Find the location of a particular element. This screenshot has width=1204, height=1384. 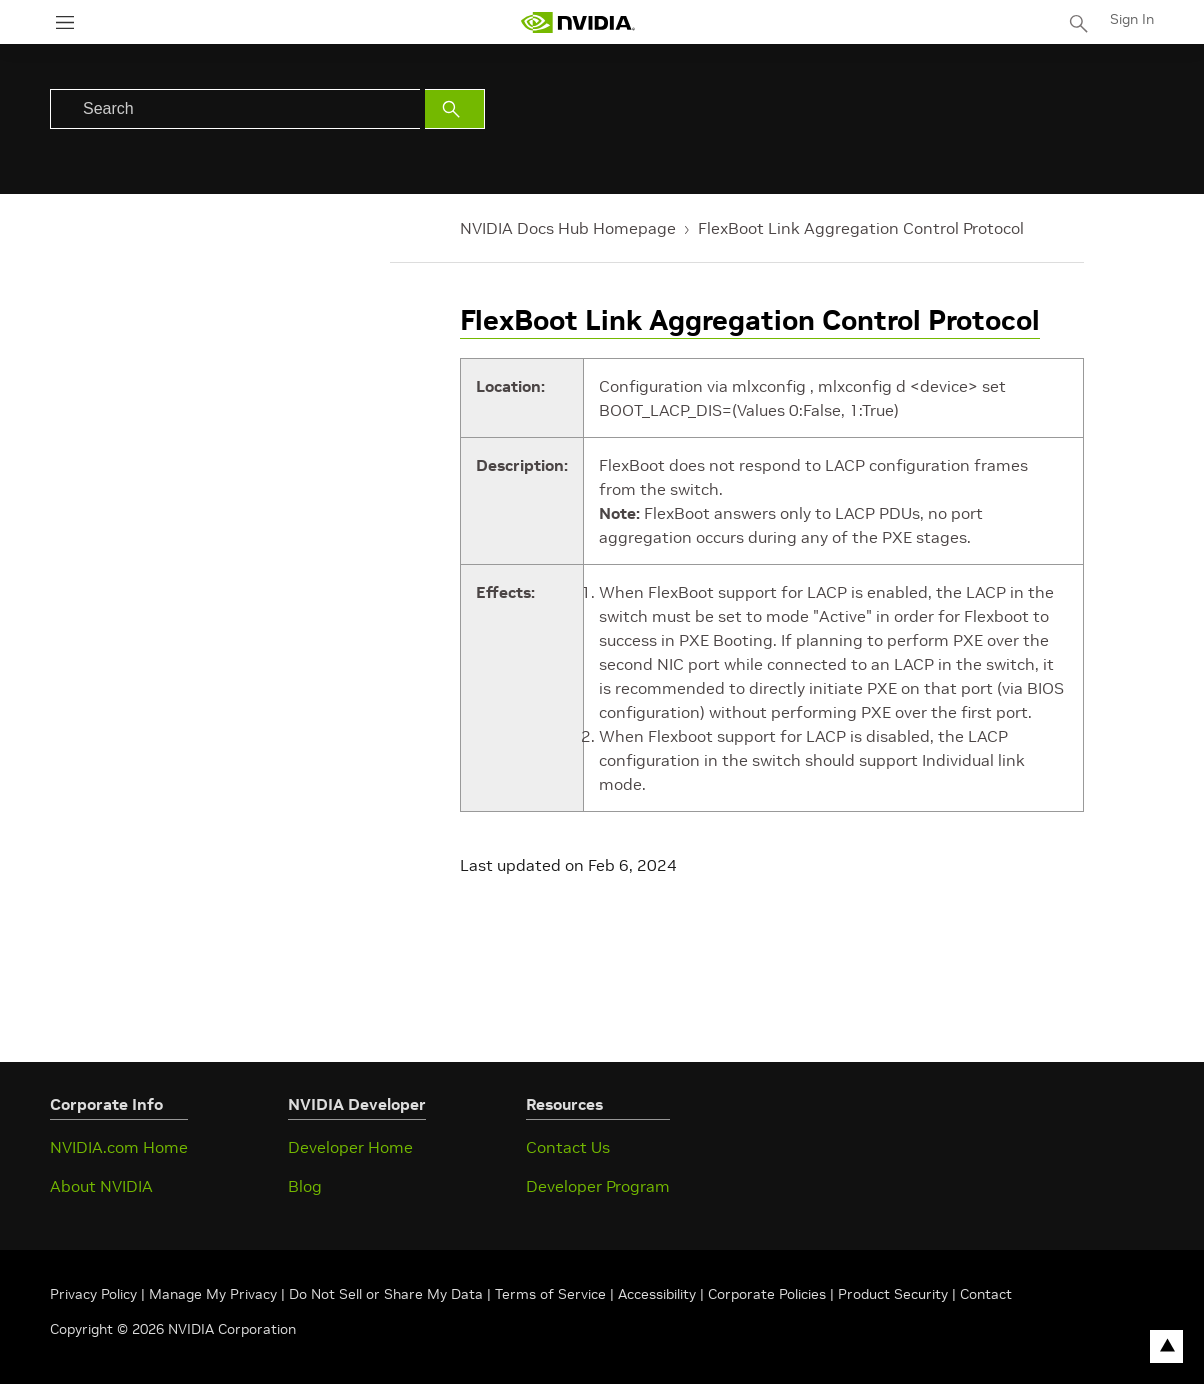

Privacy Policy is located at coordinates (95, 1294).